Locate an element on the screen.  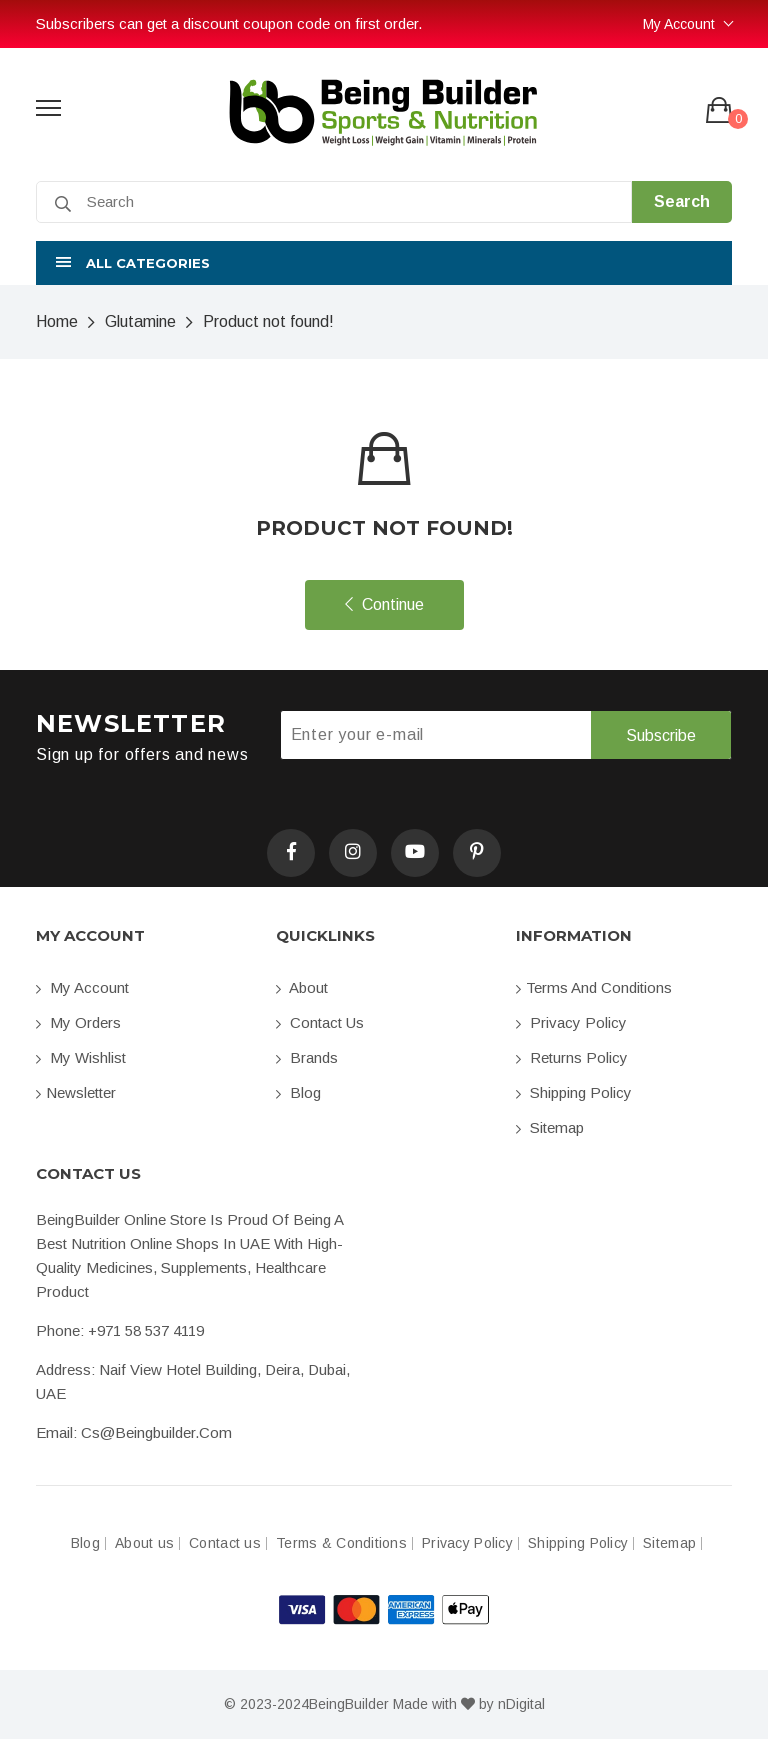
About is located at coordinates (302, 987).